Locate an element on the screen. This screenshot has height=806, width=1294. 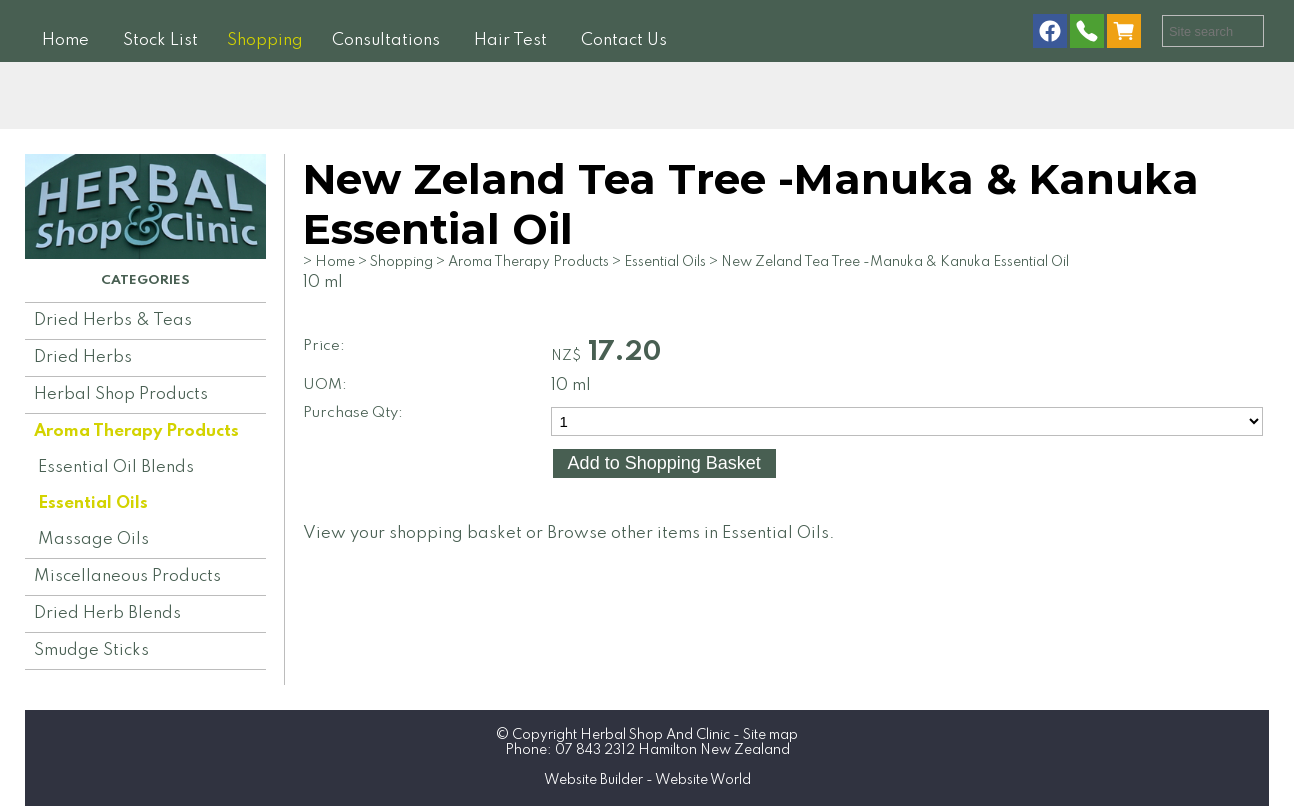
View your shopping basket is located at coordinates (412, 533).